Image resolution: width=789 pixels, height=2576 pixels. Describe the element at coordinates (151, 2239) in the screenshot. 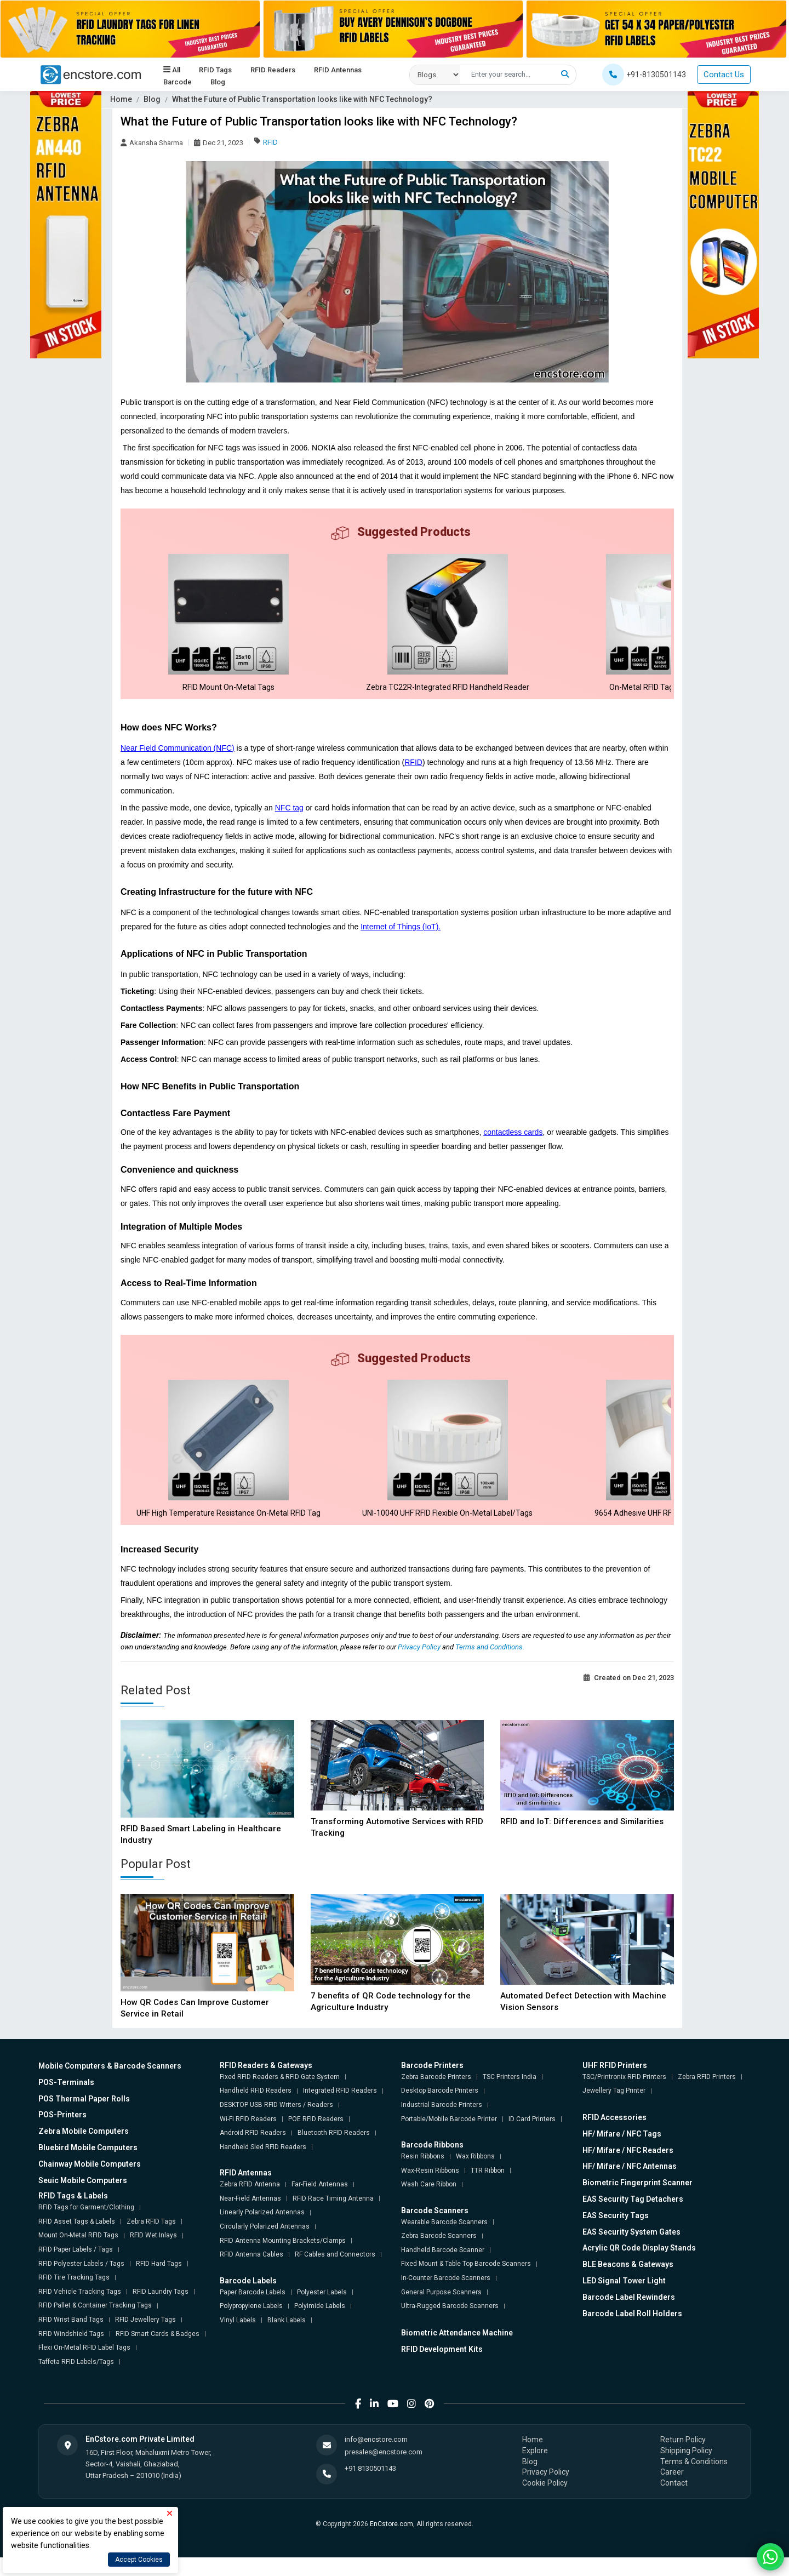

I see `Zebra RFID Tags` at that location.